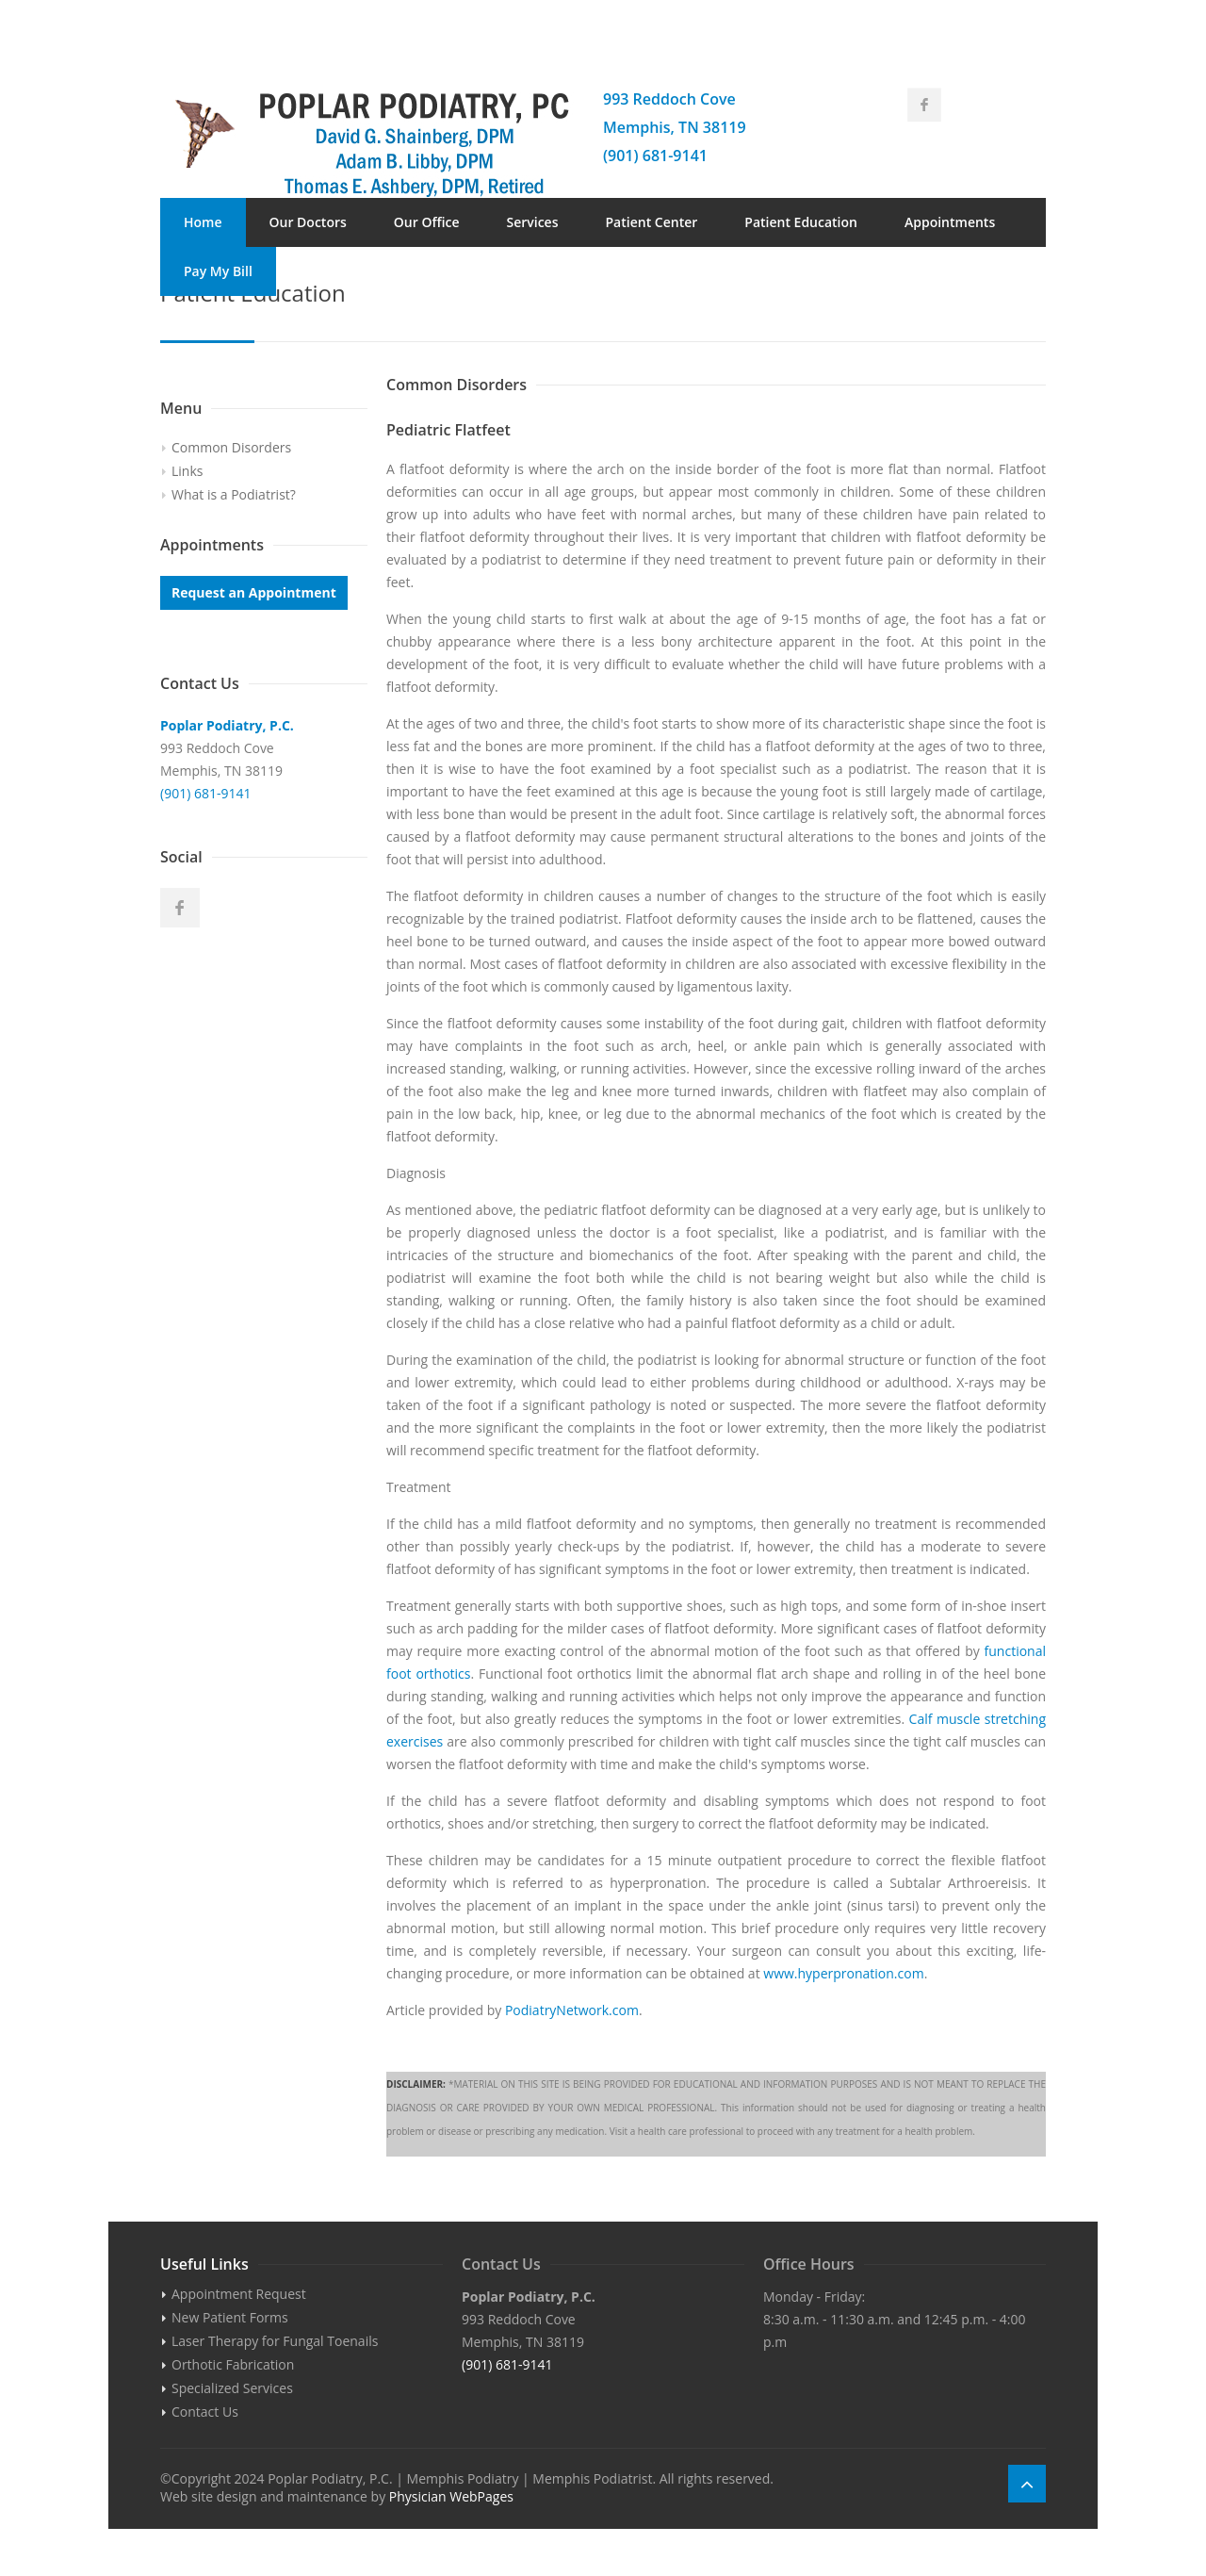 The image size is (1206, 2576). I want to click on www.hyperpronation.com, so click(843, 1973).